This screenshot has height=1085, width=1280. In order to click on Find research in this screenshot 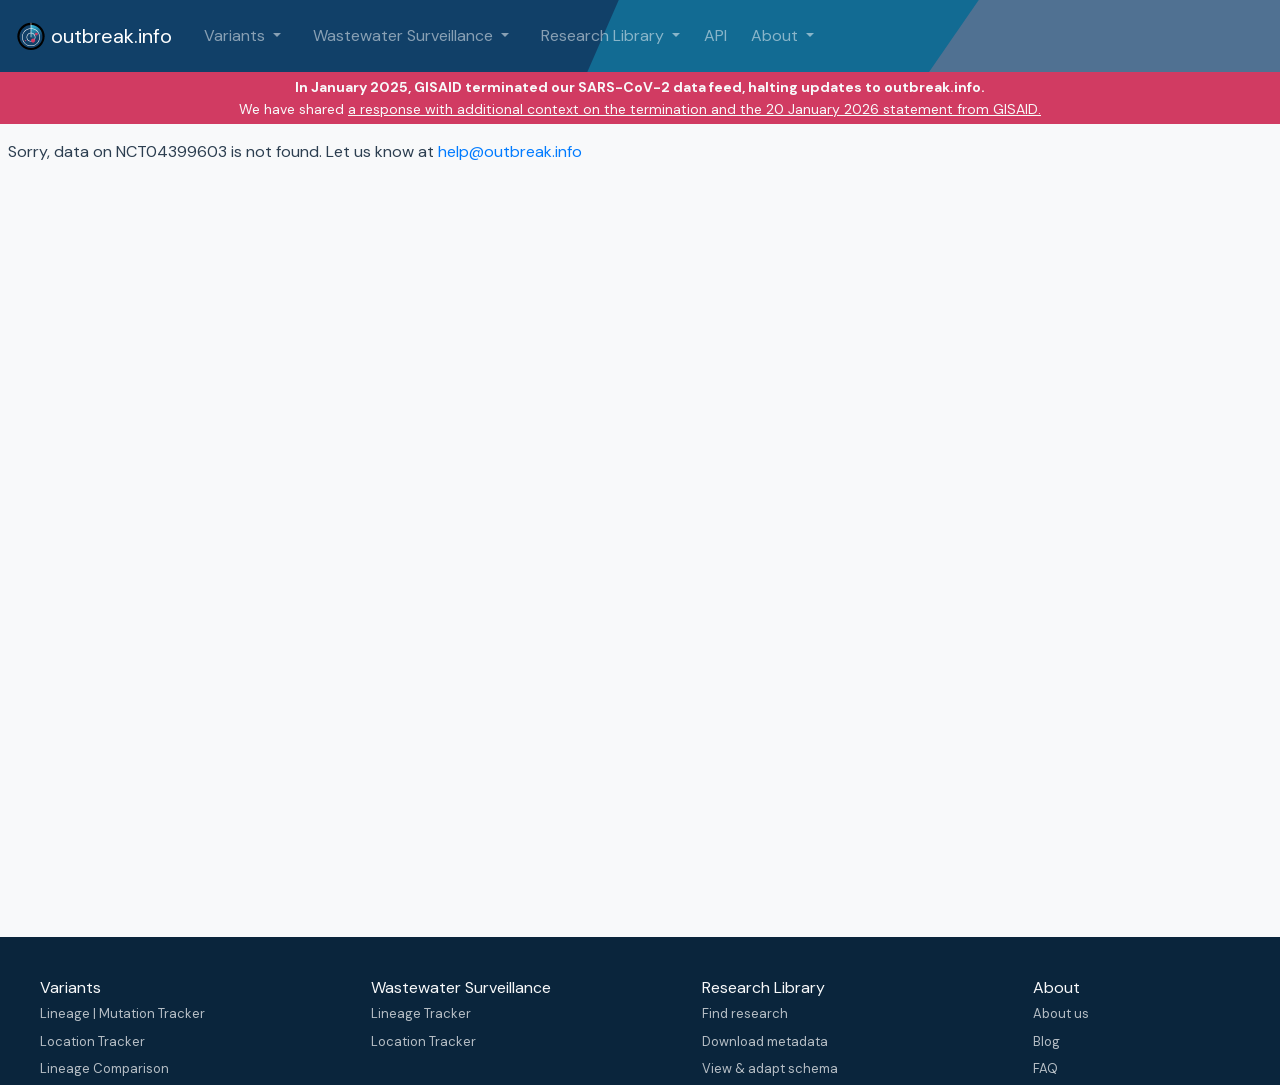, I will do `click(745, 1013)`.